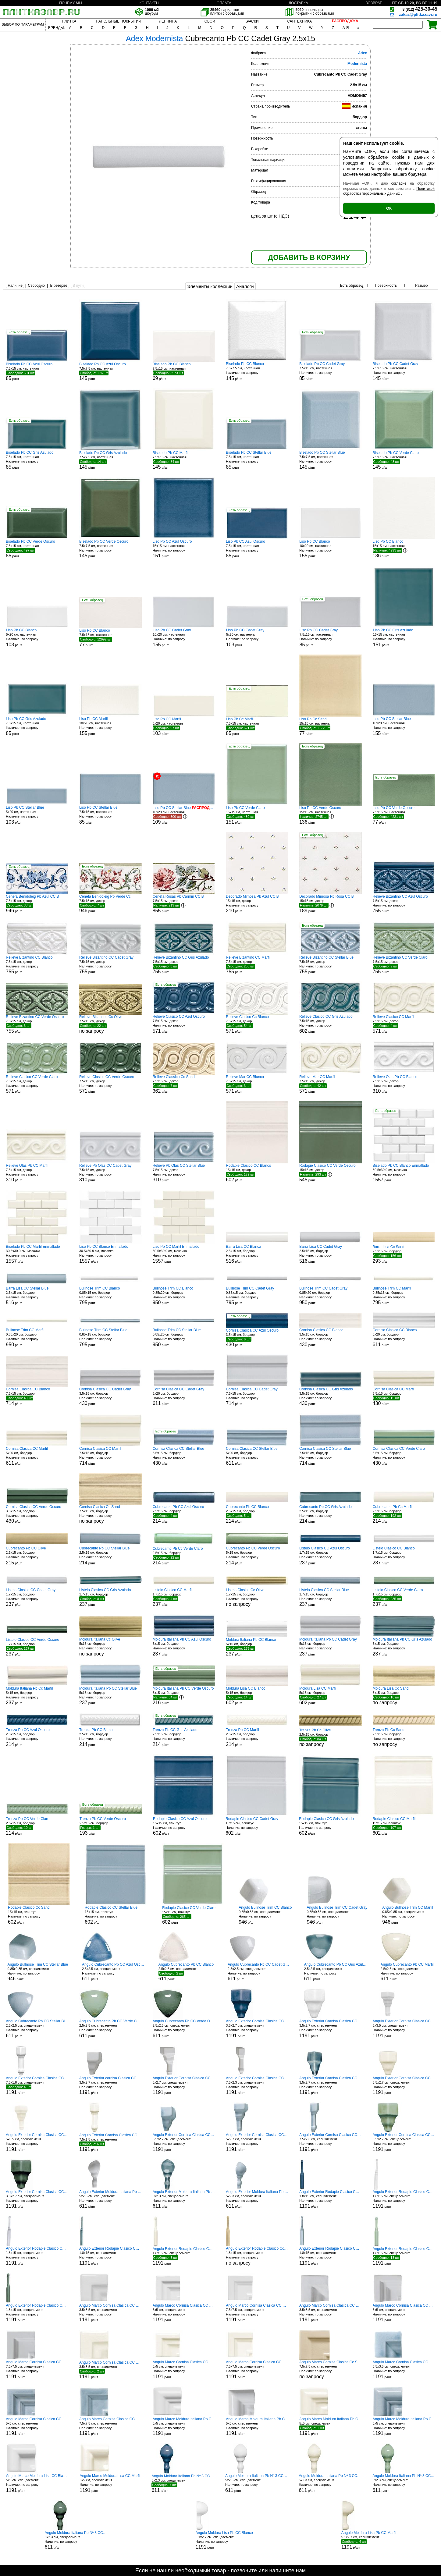 The height and width of the screenshot is (2576, 441). Describe the element at coordinates (404, 1337) in the screenshot. I see `5x20 см, бордюр р/шт` at that location.